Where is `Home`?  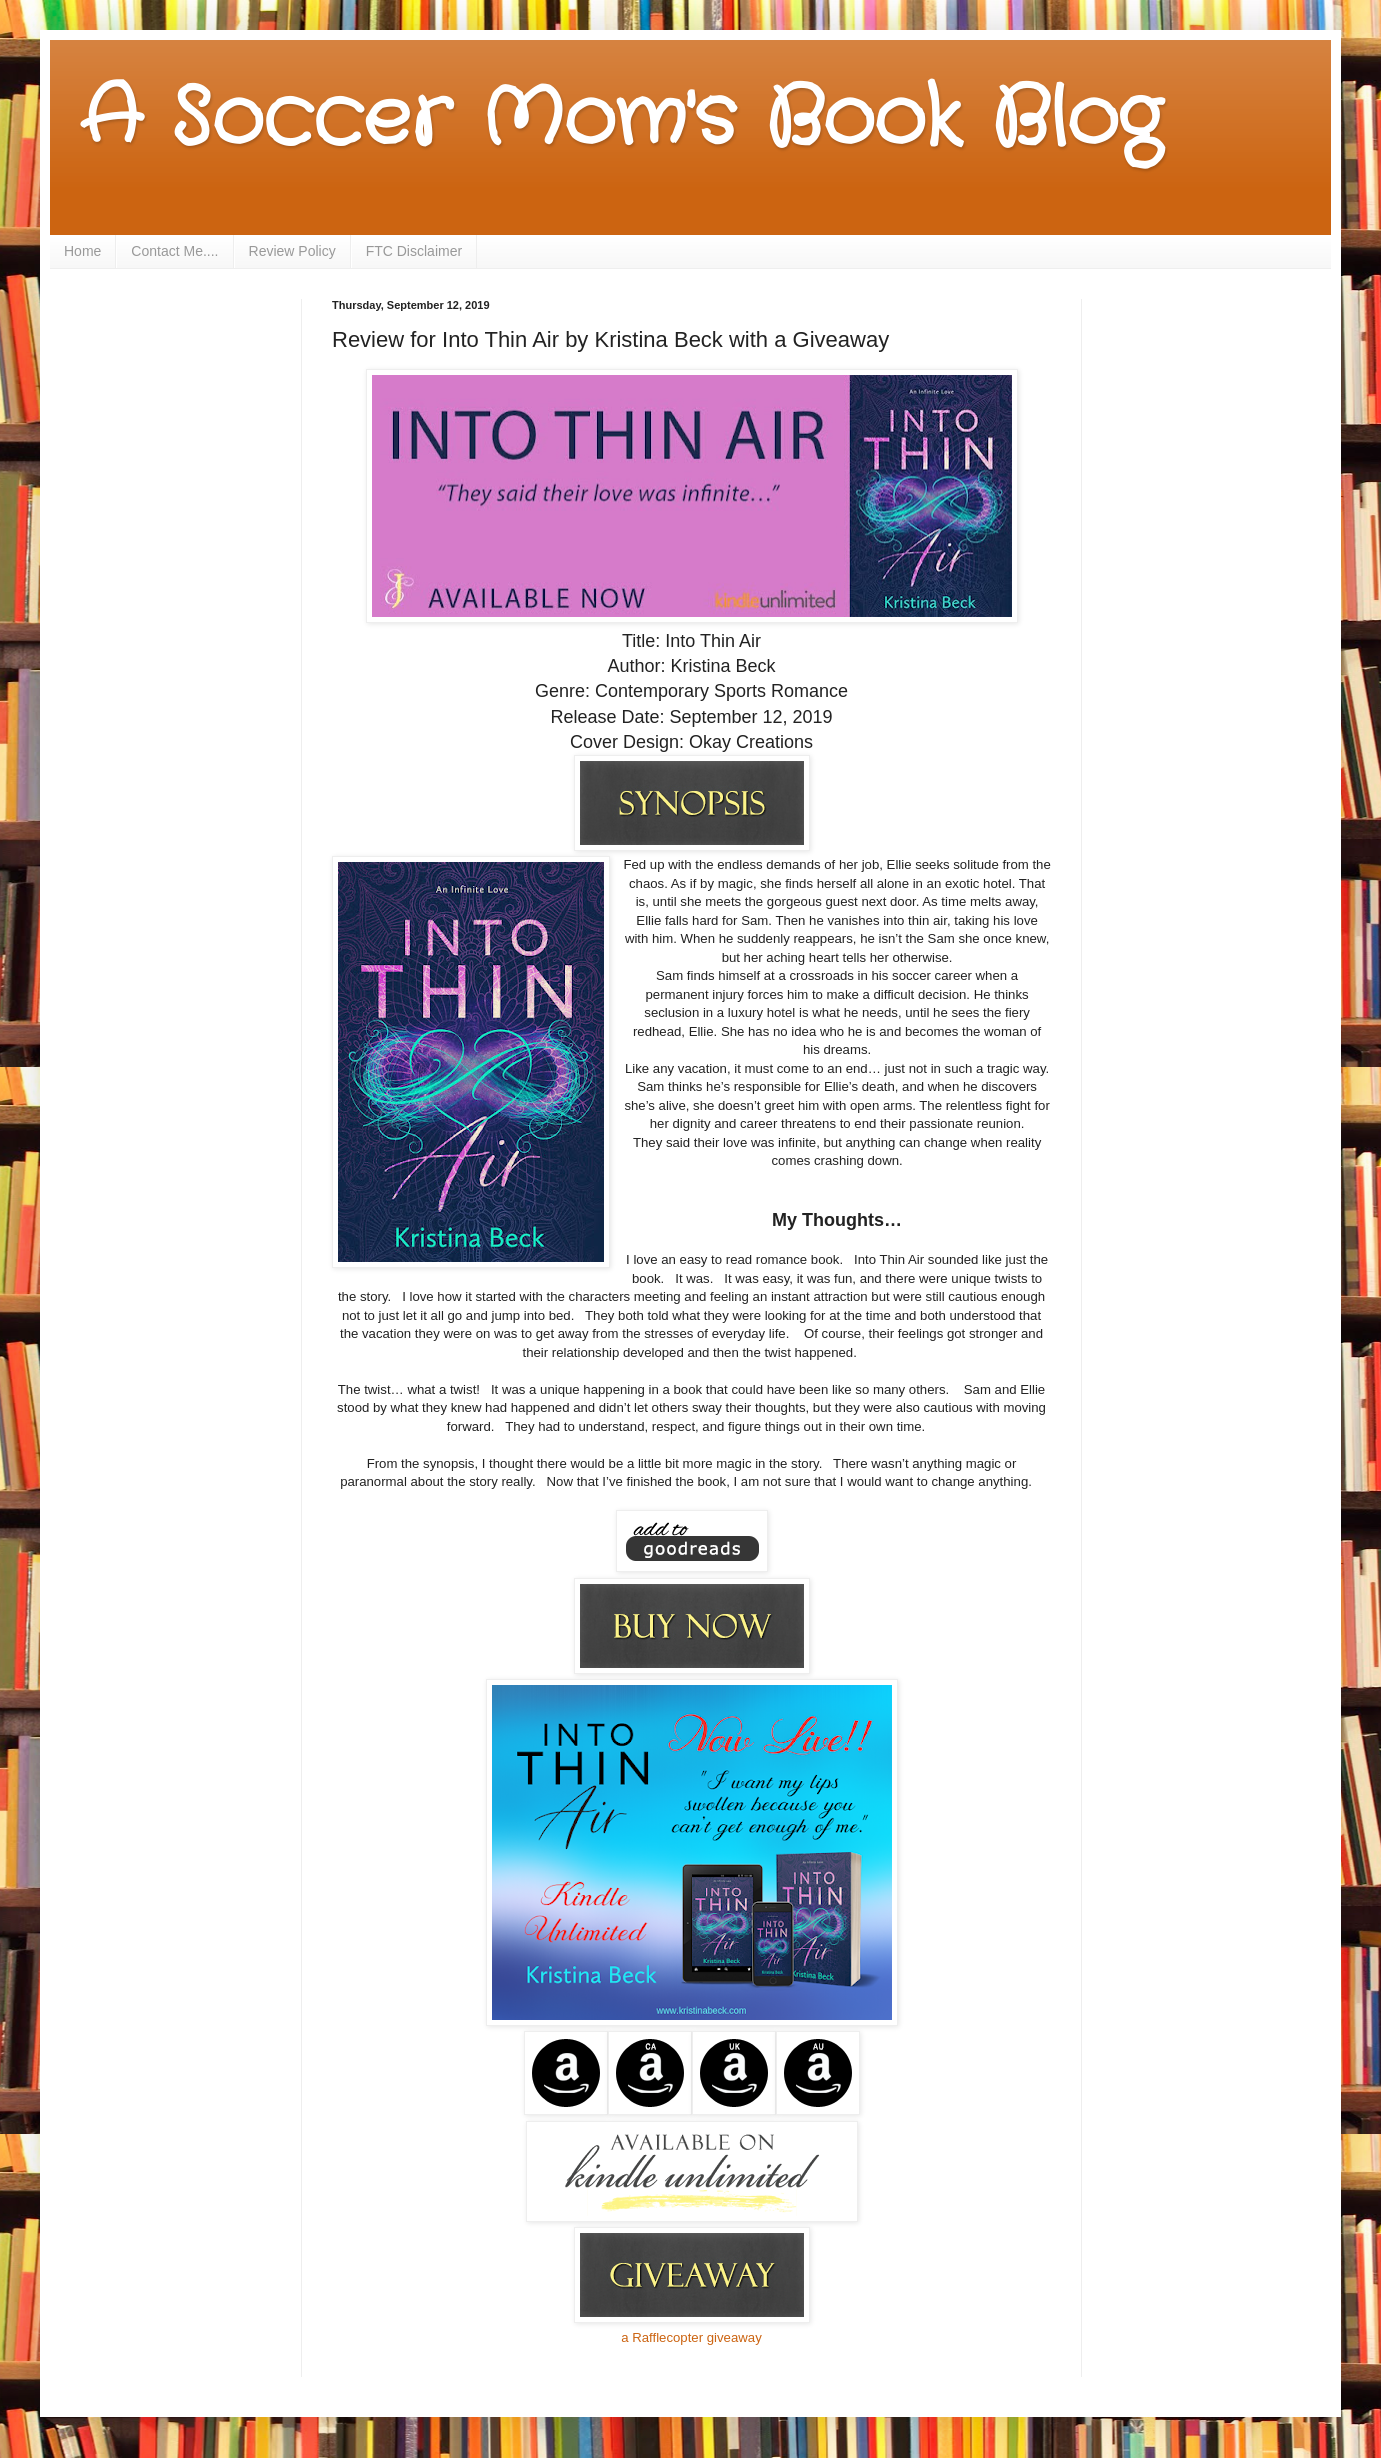 Home is located at coordinates (82, 251).